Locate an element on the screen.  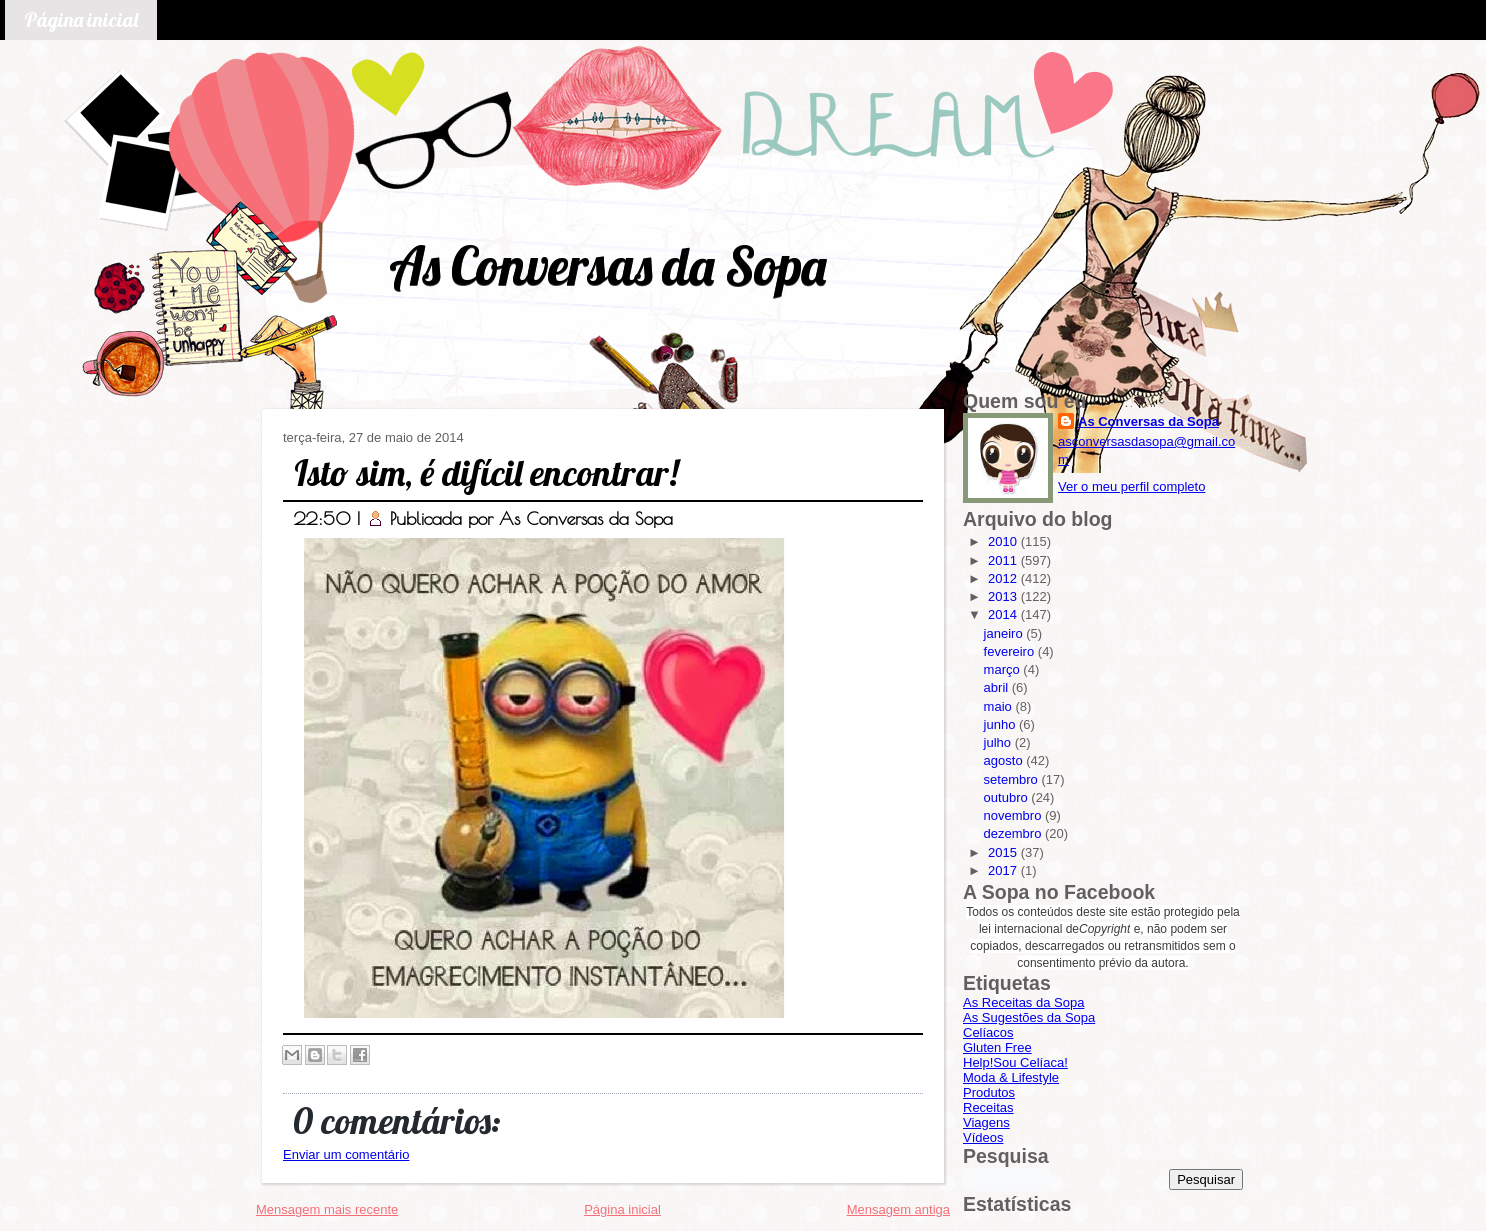
Ver o meu perfil completo is located at coordinates (1131, 486).